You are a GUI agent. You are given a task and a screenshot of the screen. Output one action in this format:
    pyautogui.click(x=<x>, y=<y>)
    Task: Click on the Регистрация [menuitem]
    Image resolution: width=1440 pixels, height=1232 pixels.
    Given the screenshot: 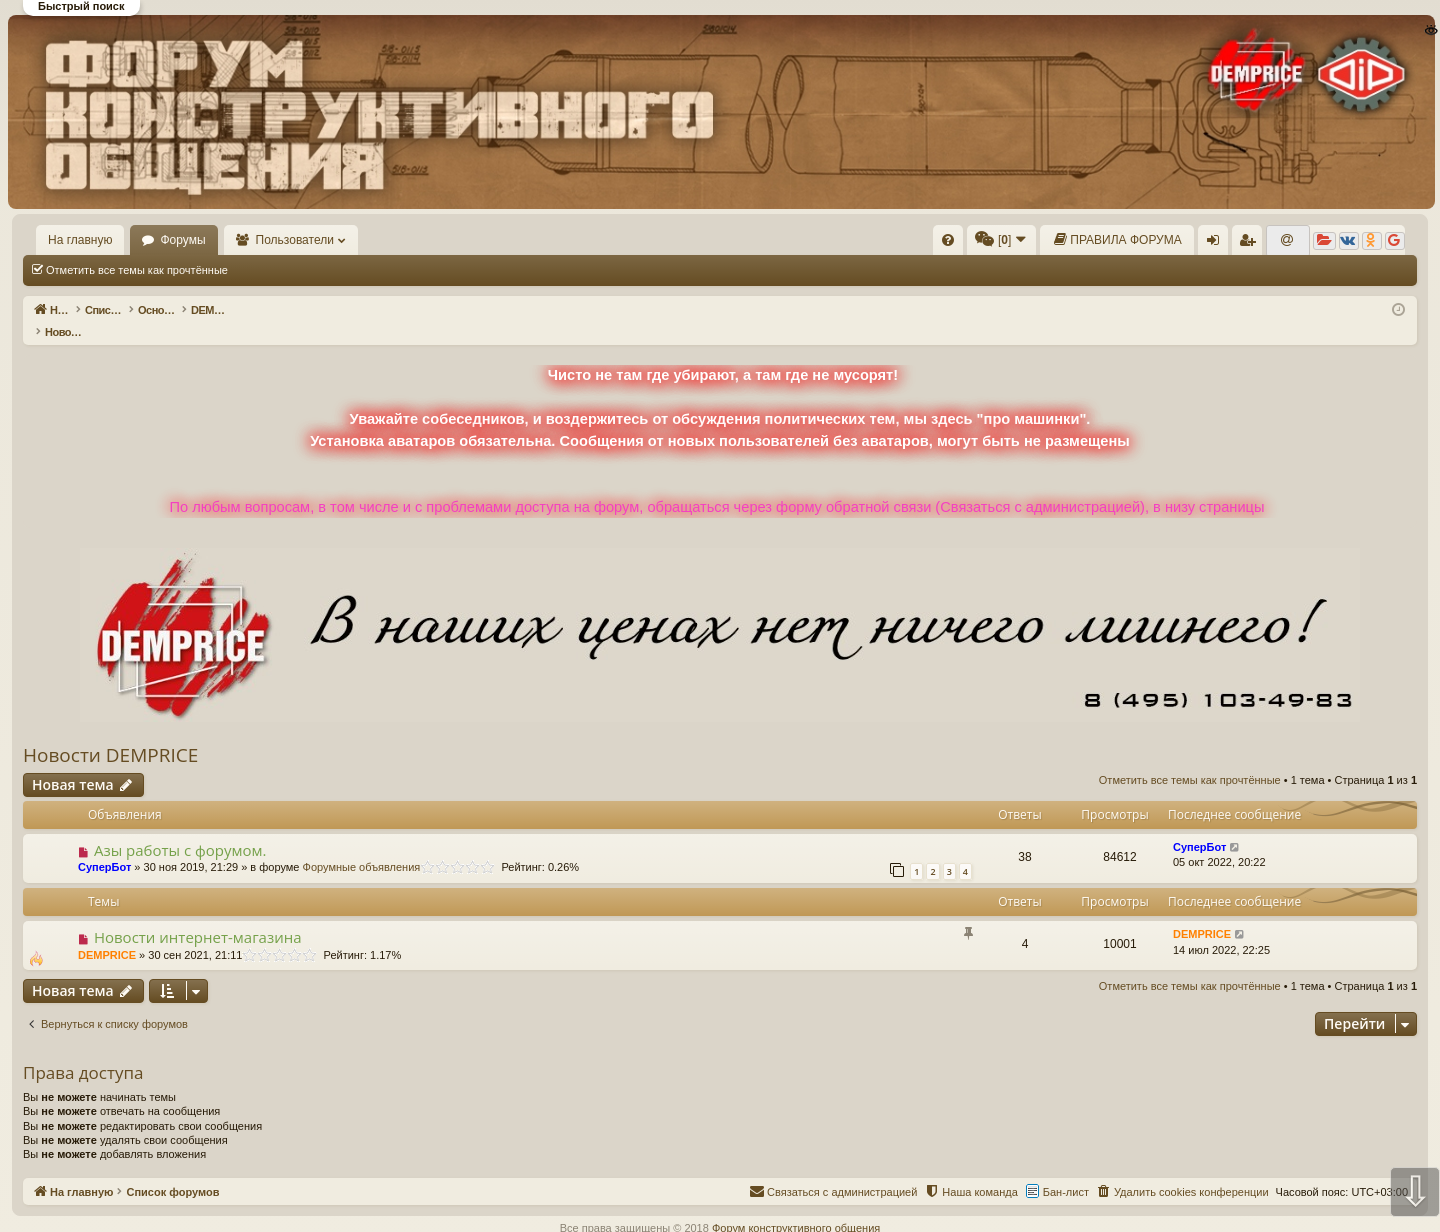 What is the action you would take?
    pyautogui.click(x=1251, y=244)
    